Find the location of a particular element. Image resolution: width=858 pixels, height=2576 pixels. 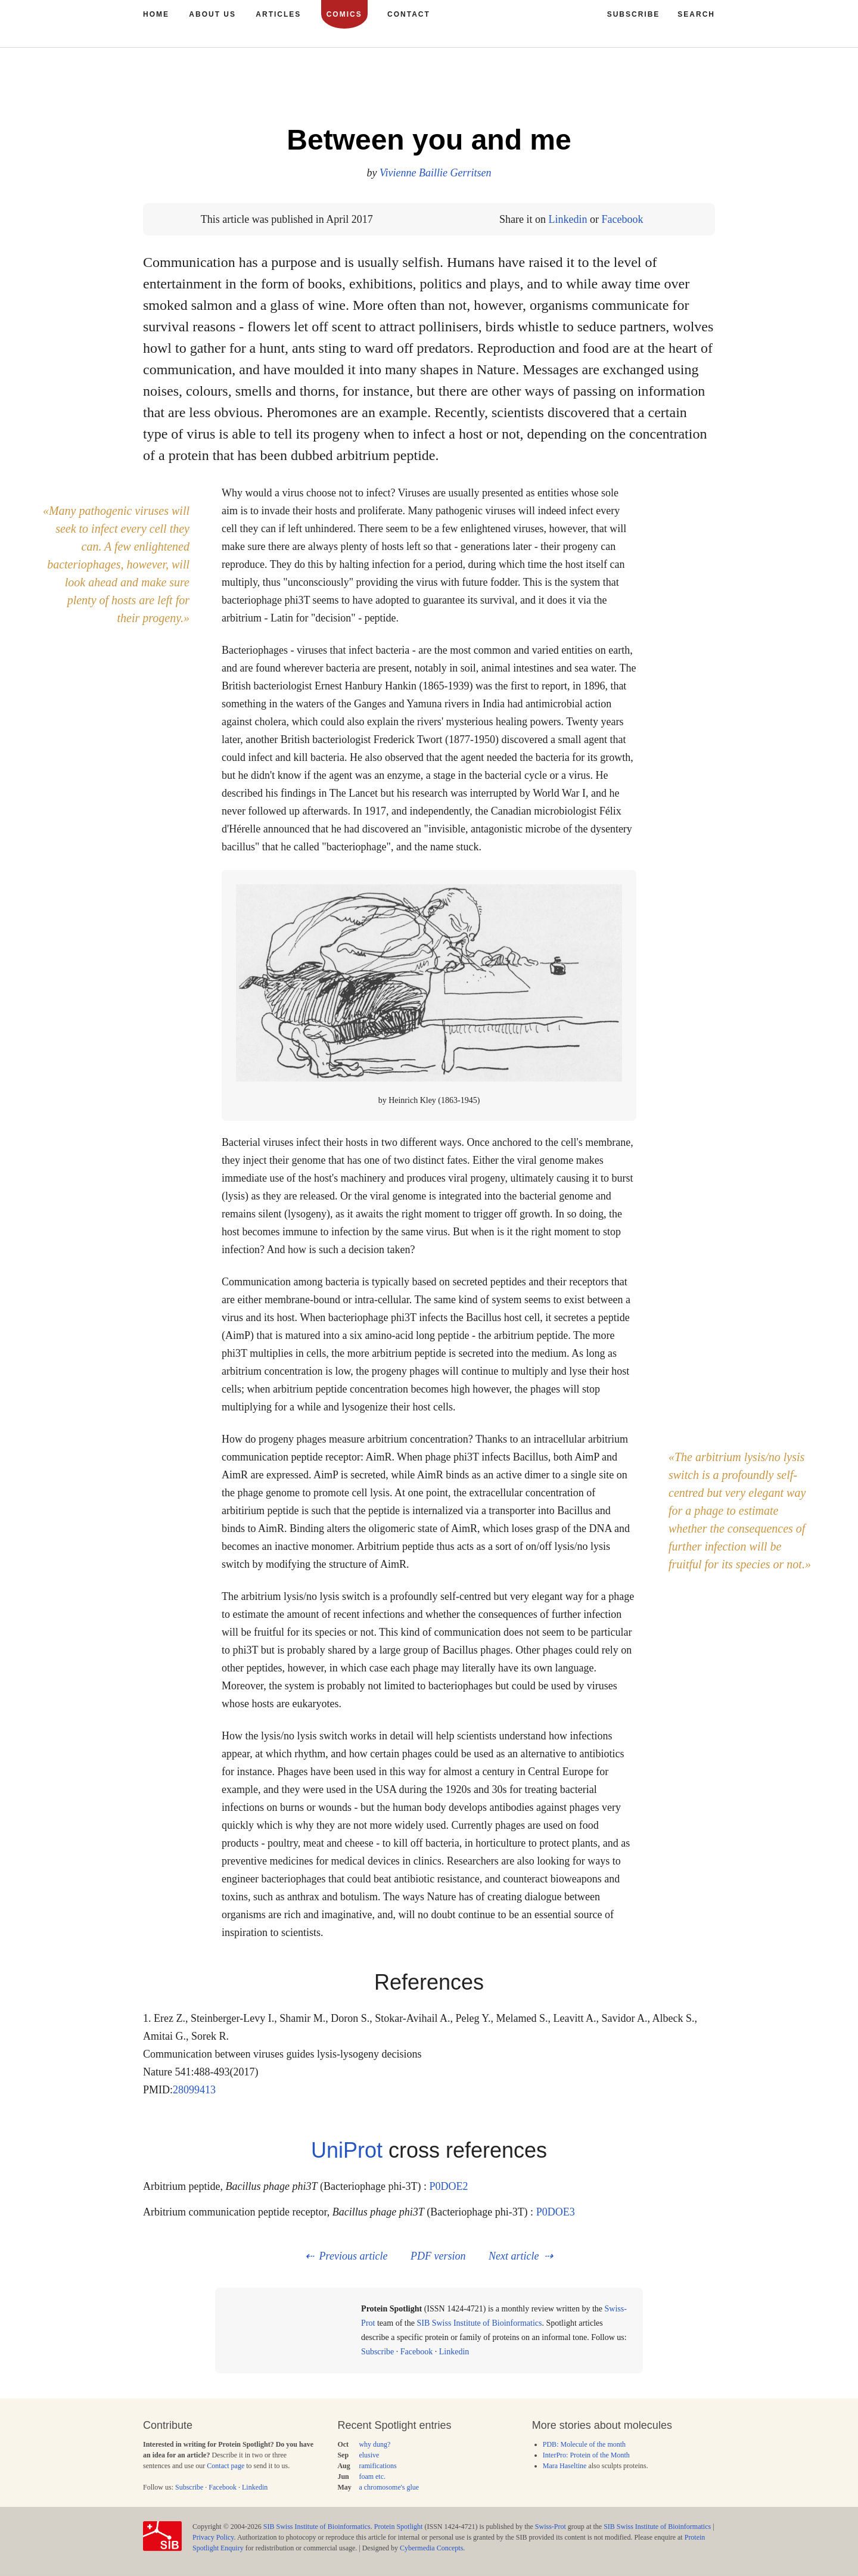

Subscribe is located at coordinates (377, 2351).